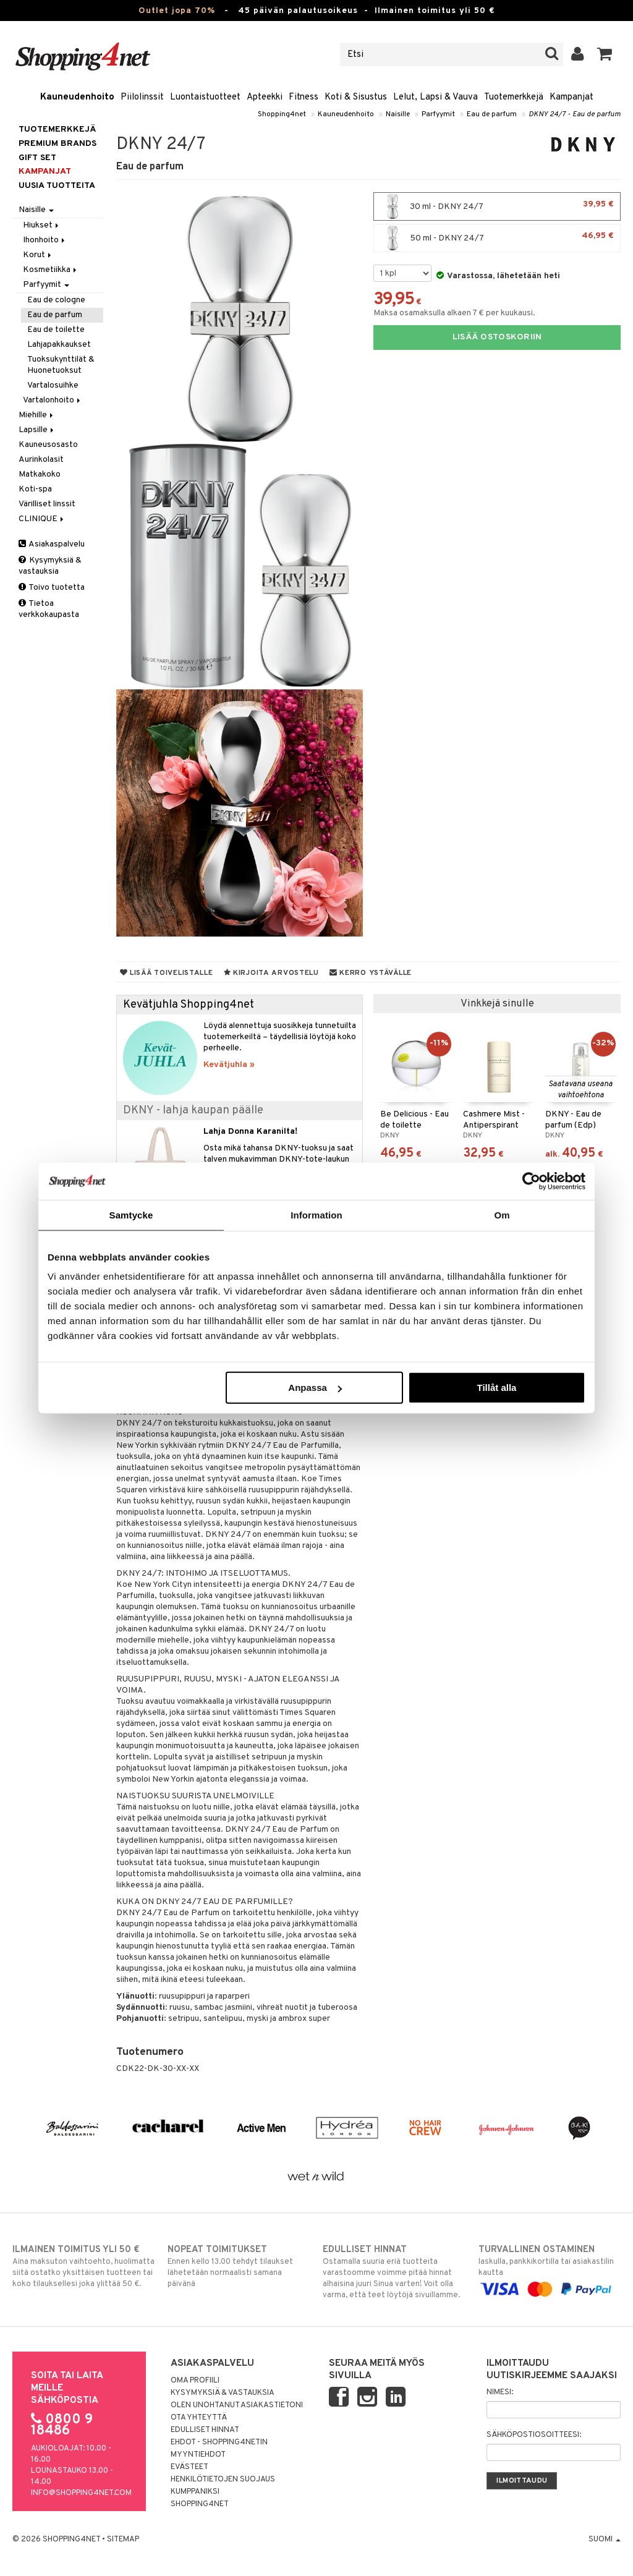 This screenshot has width=633, height=2576. Describe the element at coordinates (40, 474) in the screenshot. I see `Matkakoko` at that location.